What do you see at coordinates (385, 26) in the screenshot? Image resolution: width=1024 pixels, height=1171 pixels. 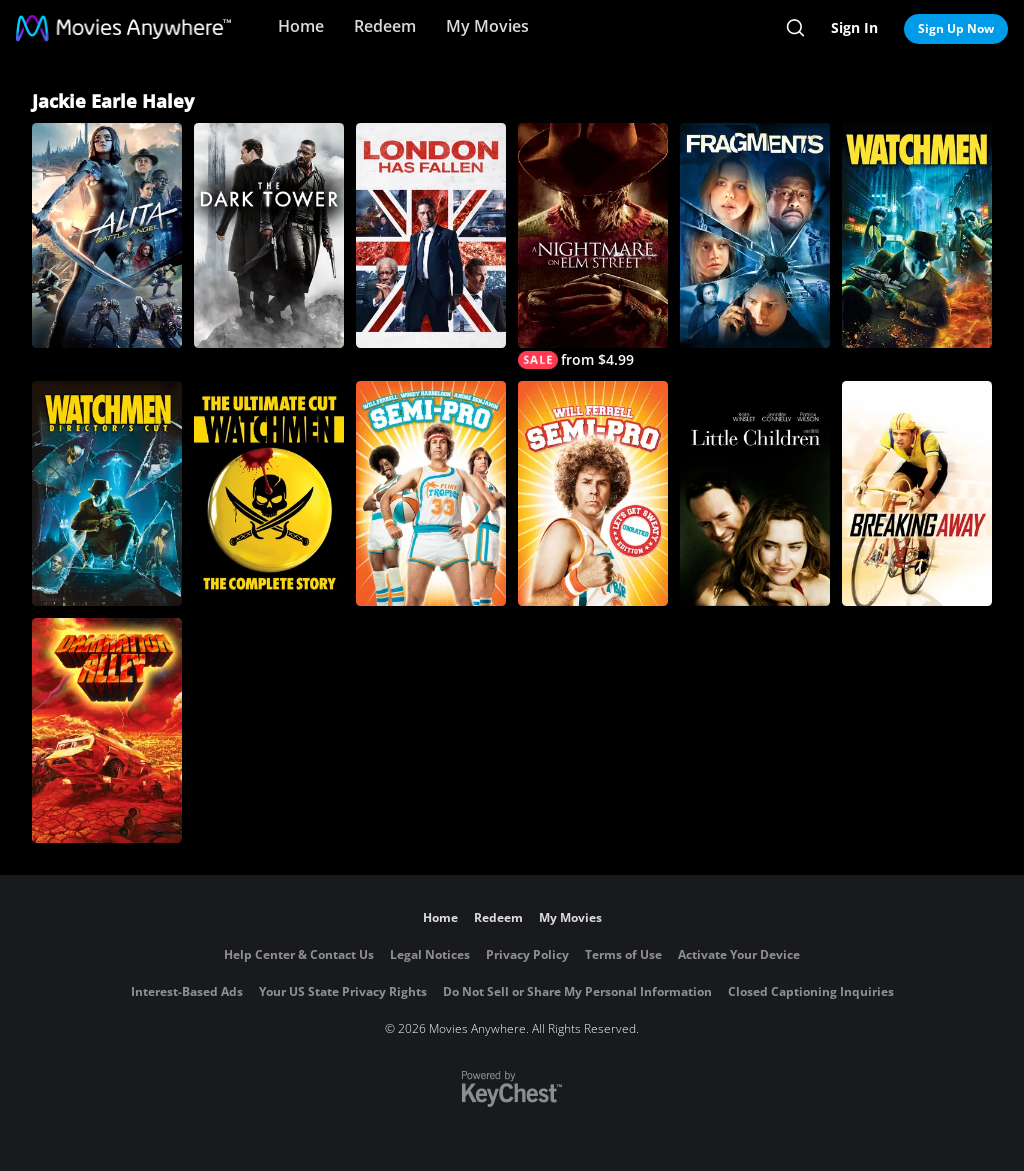 I see `Redeem` at bounding box center [385, 26].